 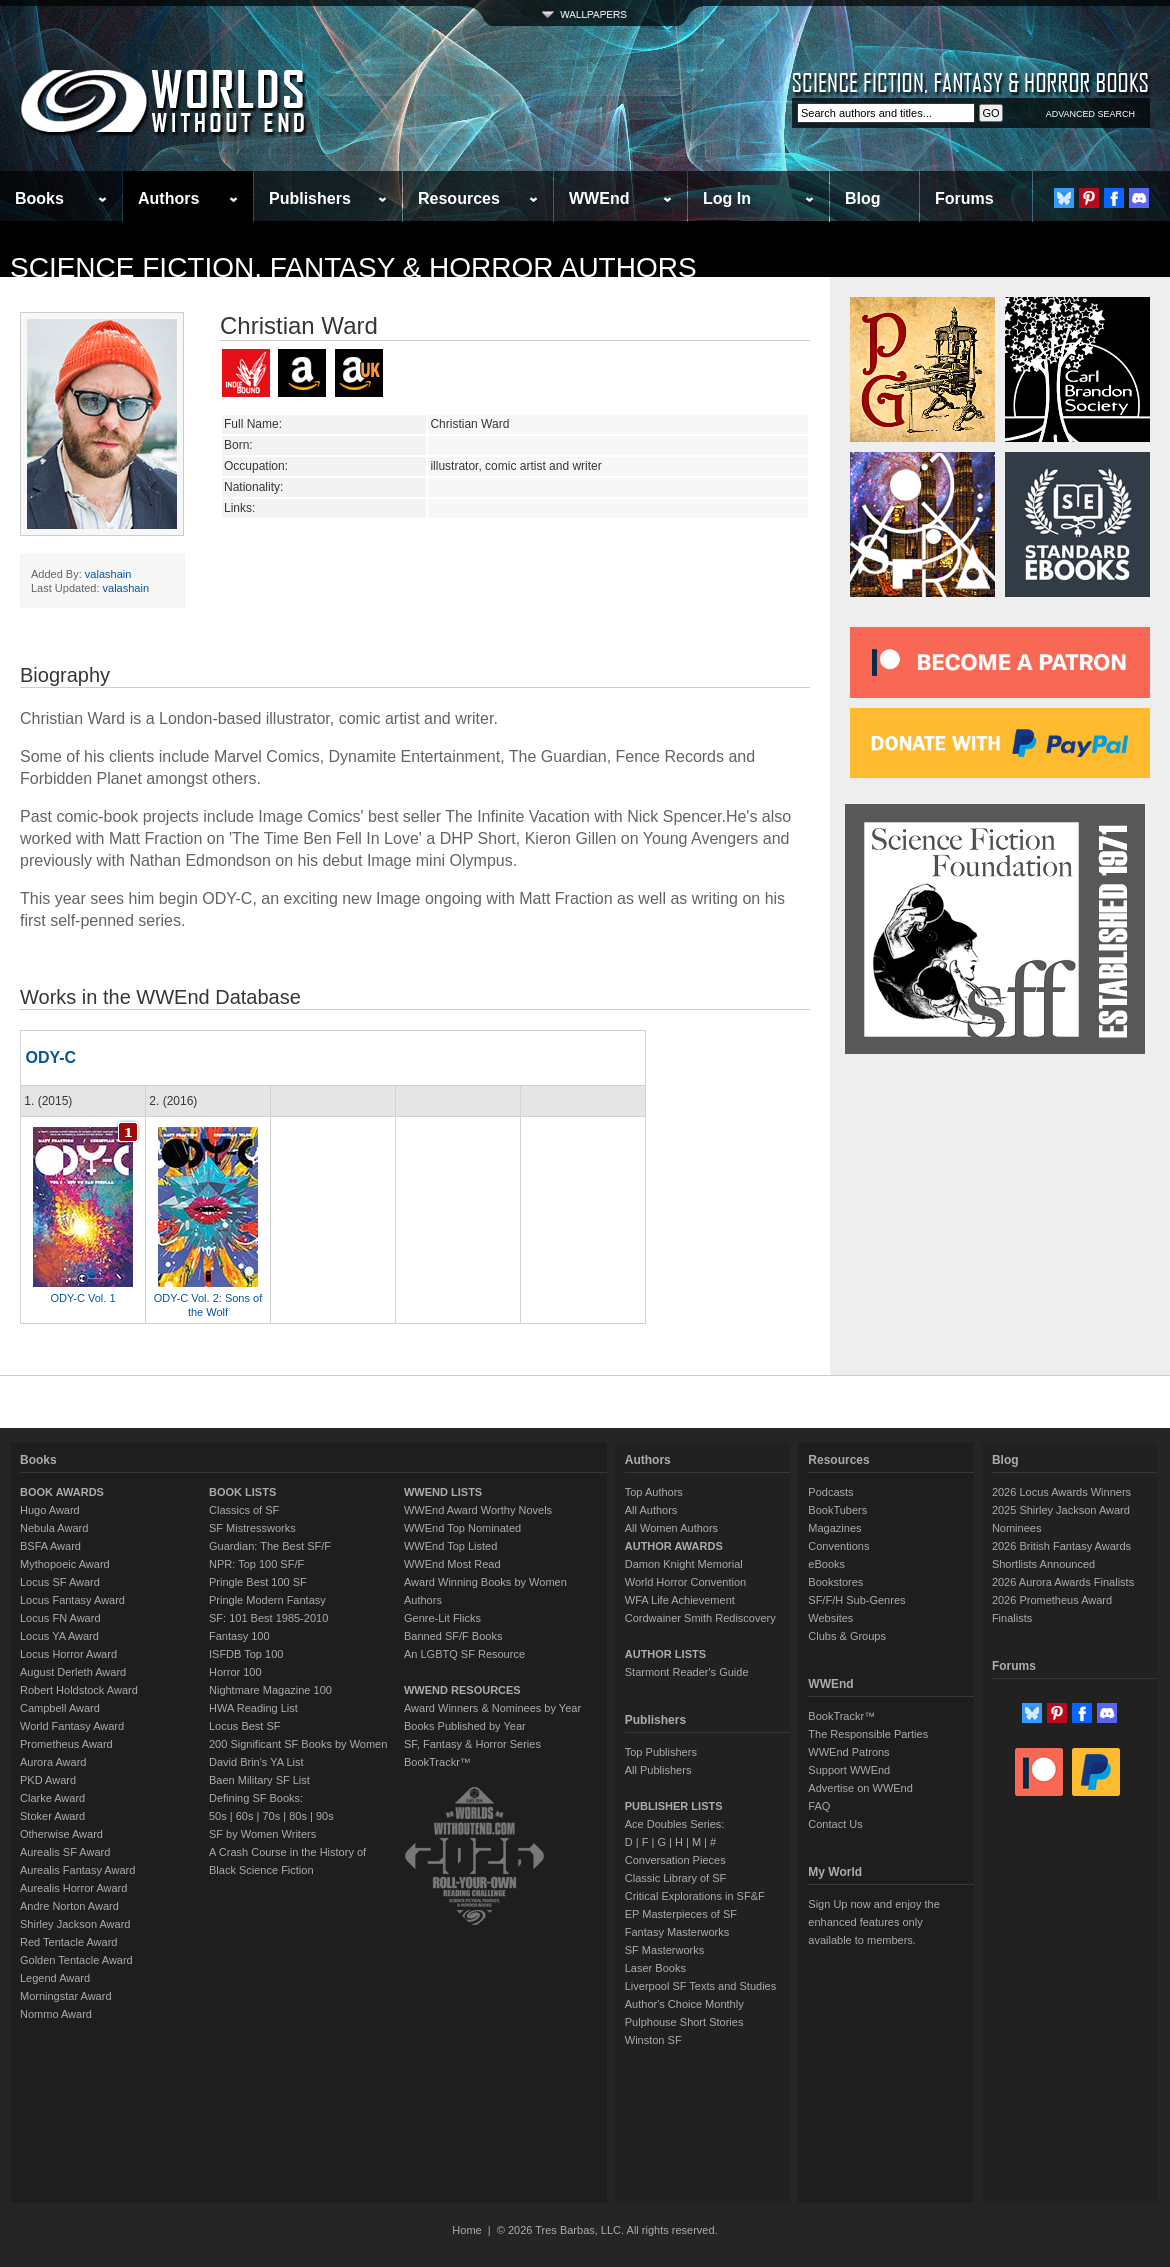 What do you see at coordinates (267, 1600) in the screenshot?
I see `Pringle Modern Fantasy` at bounding box center [267, 1600].